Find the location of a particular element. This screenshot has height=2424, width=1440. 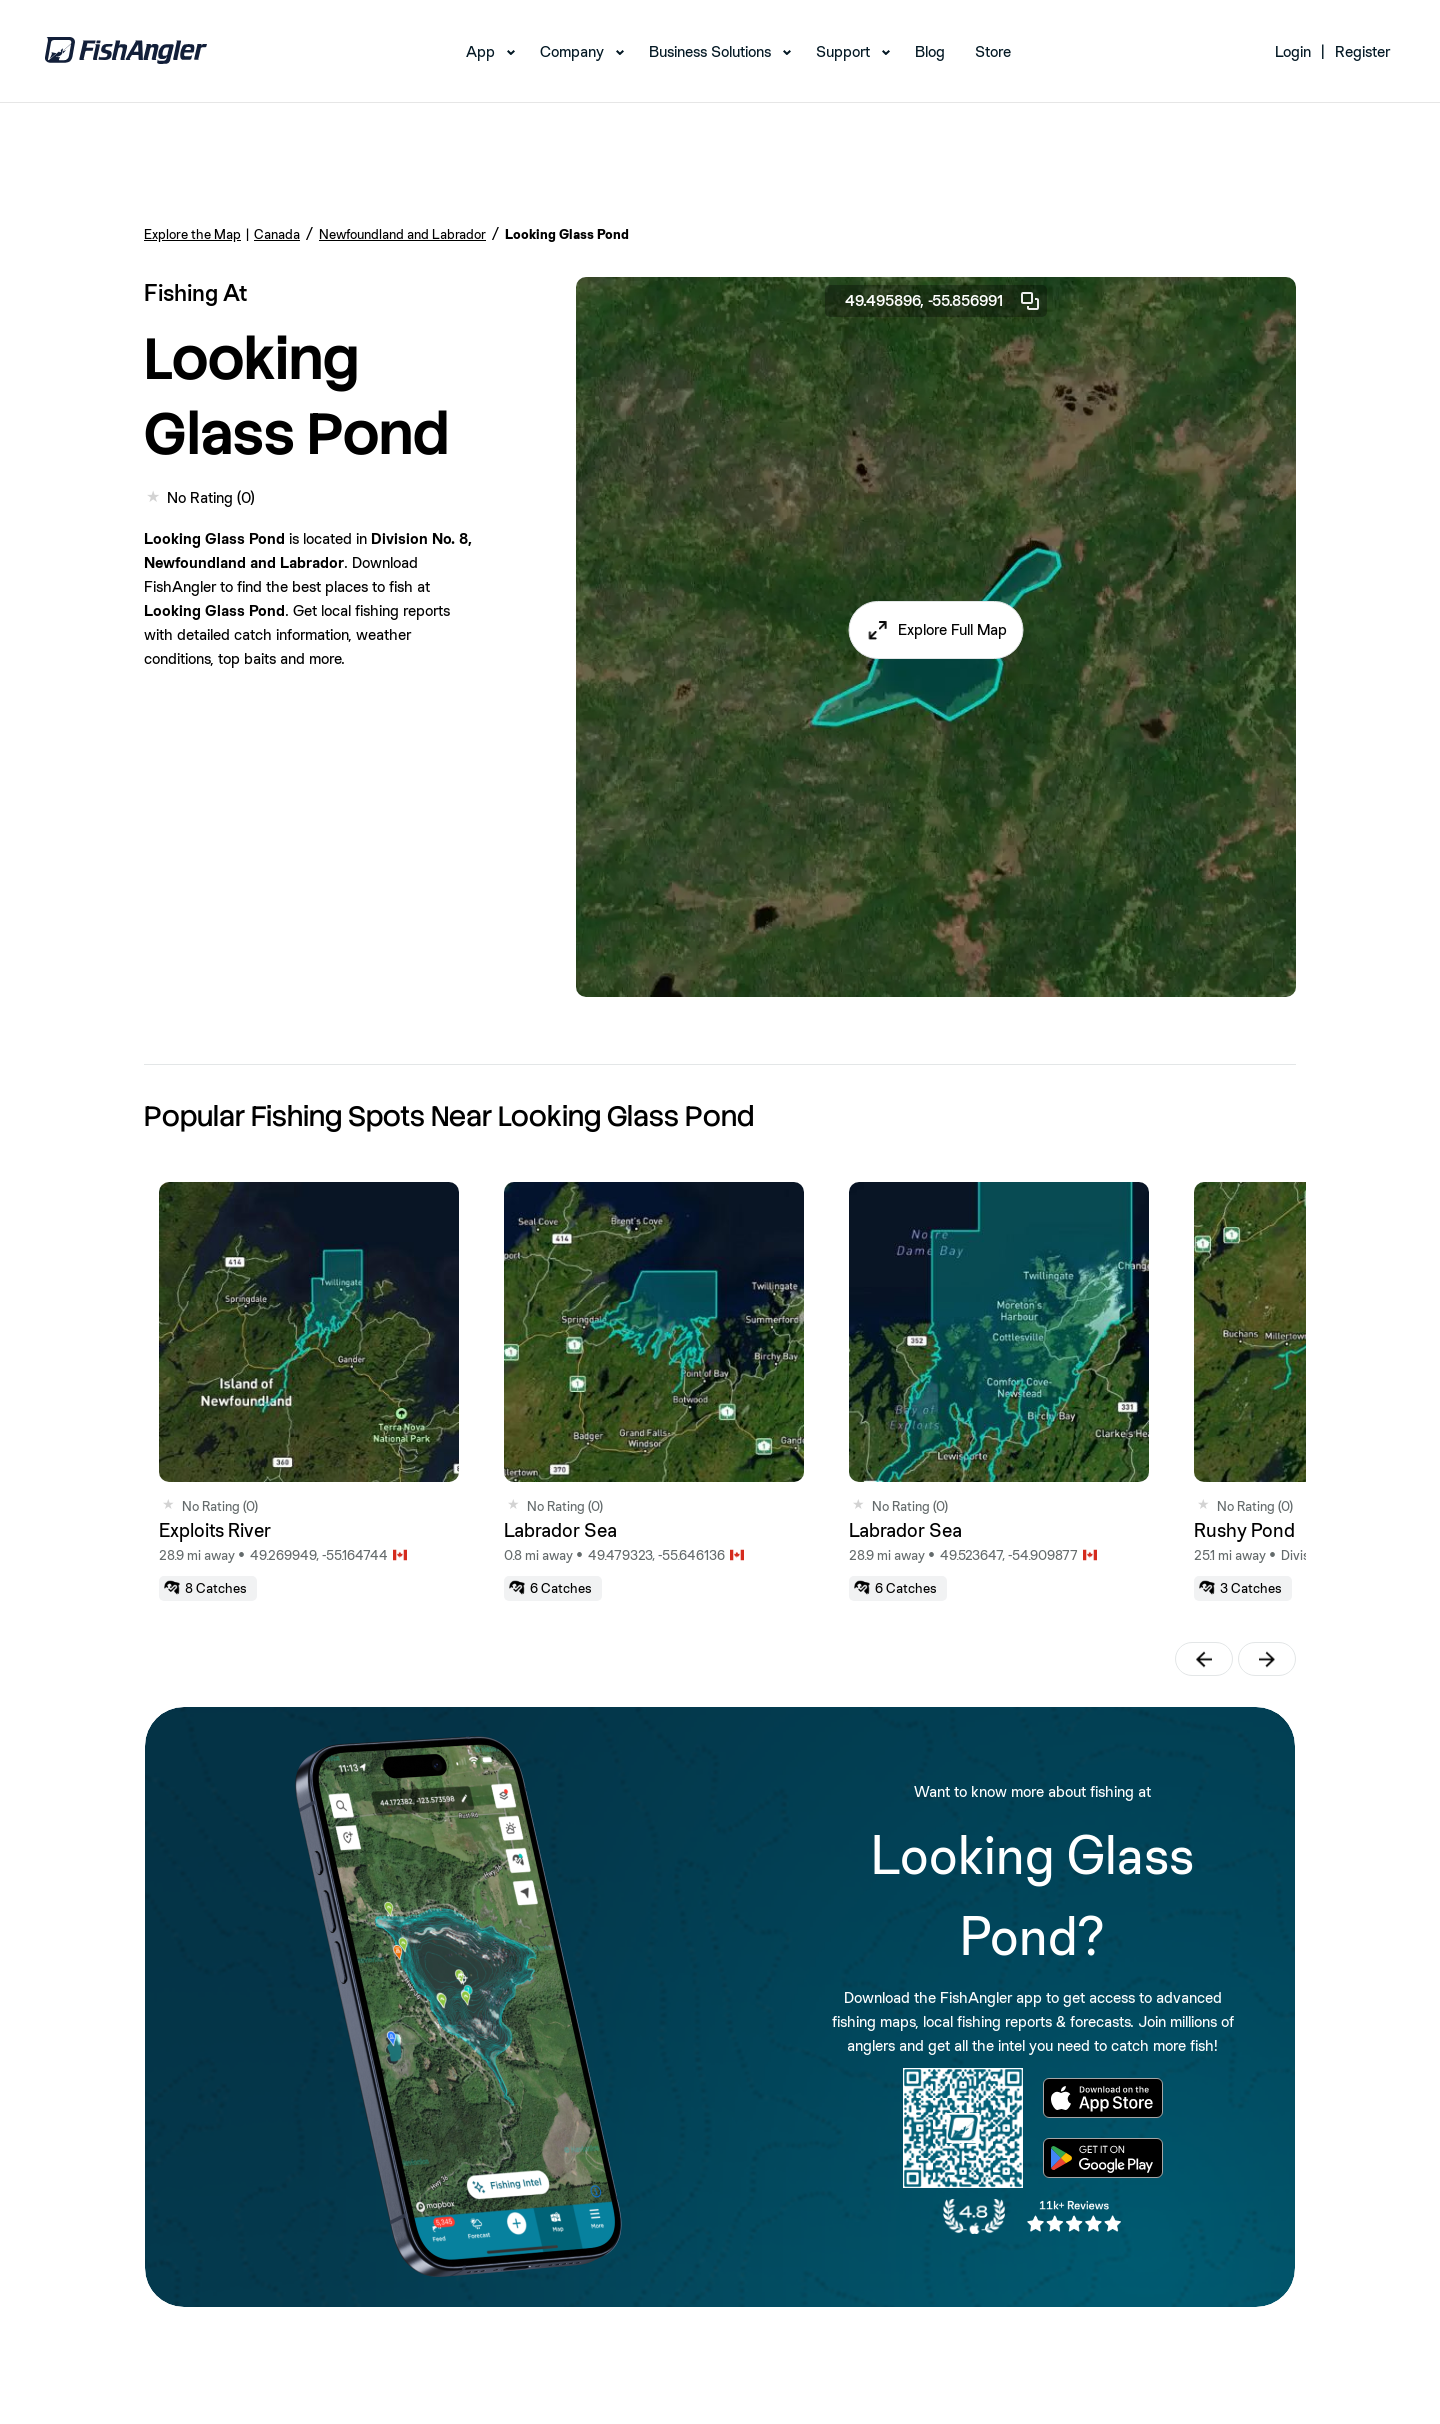

Business Solutions is located at coordinates (710, 51).